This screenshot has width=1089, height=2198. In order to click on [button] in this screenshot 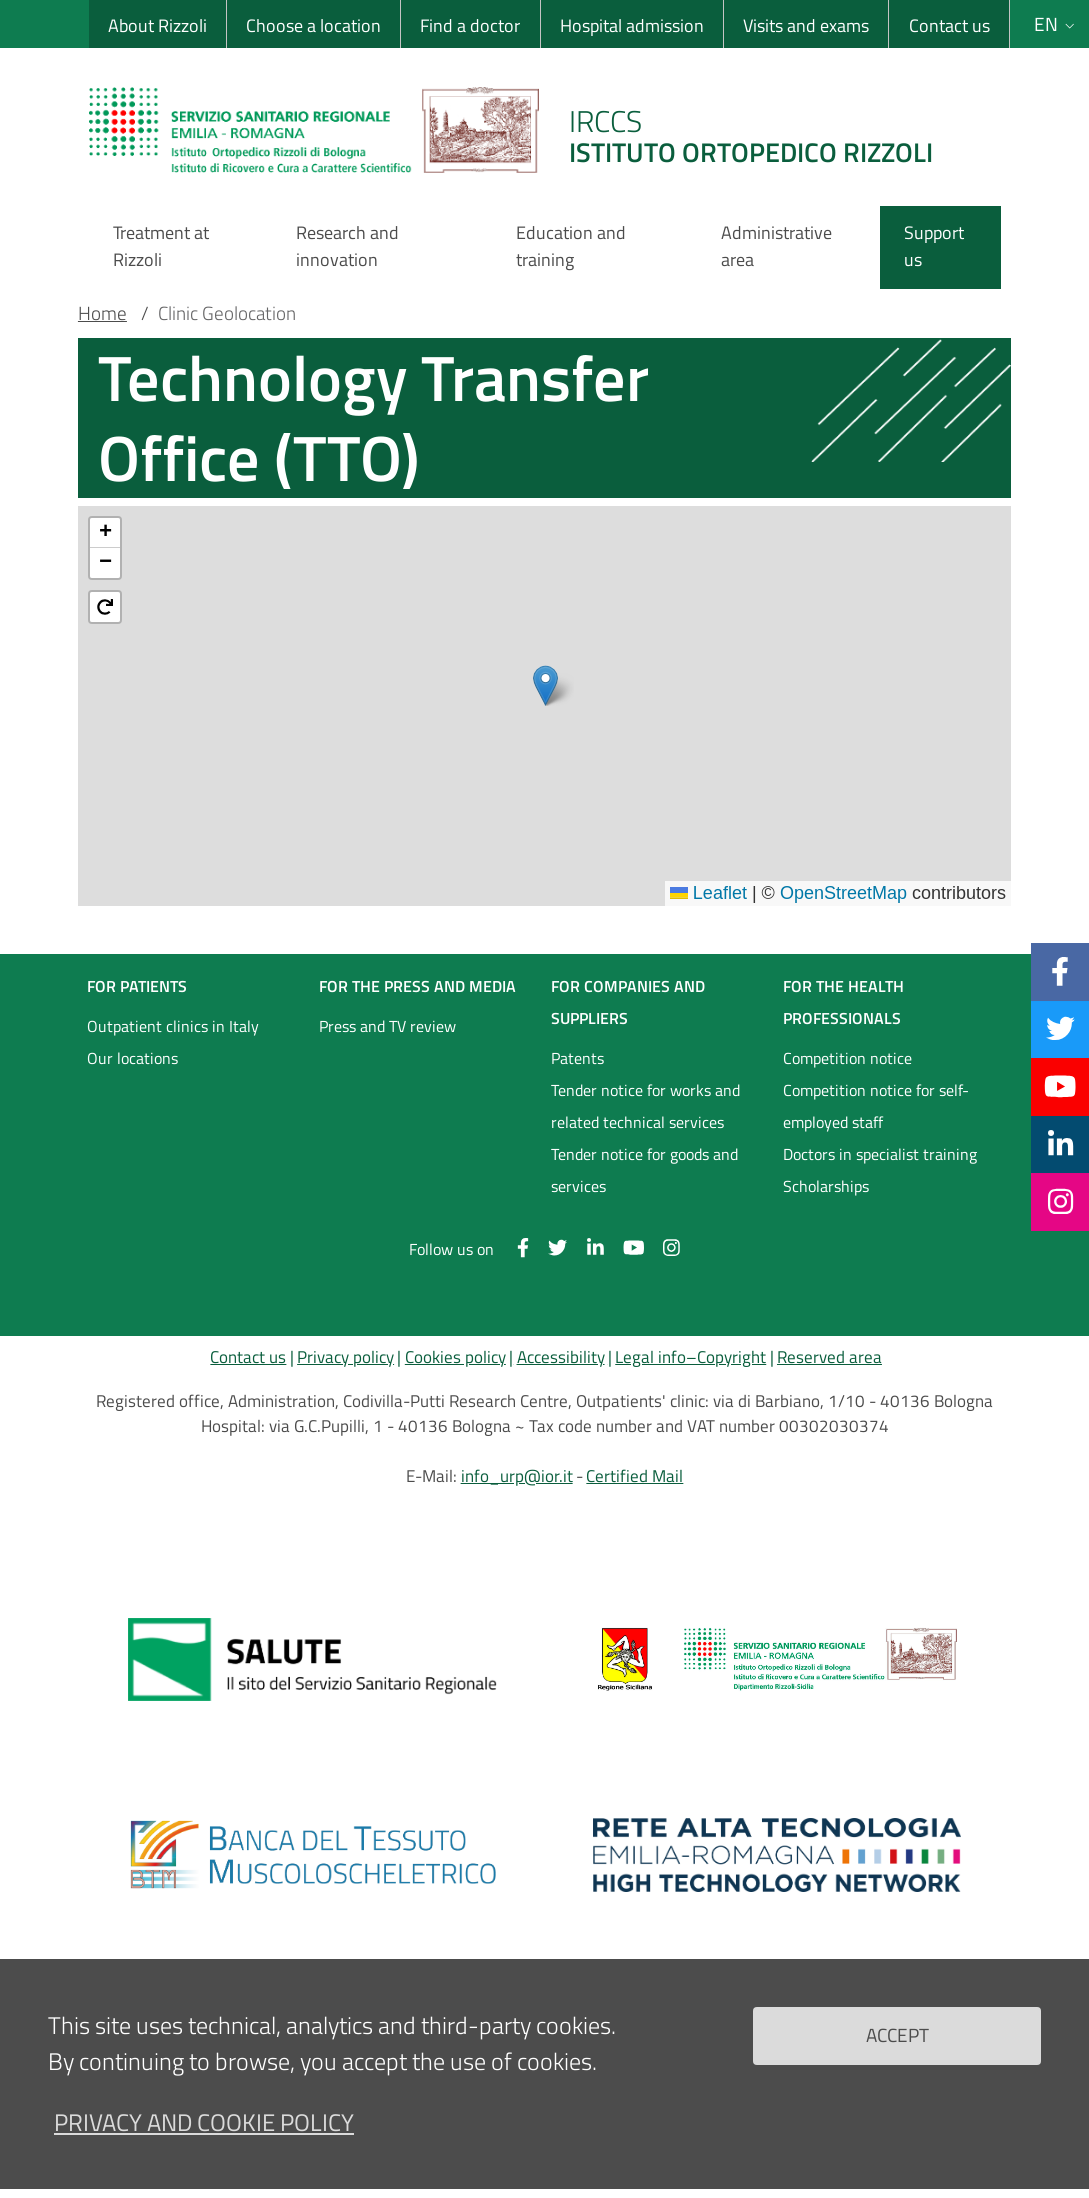, I will do `click(545, 685)`.